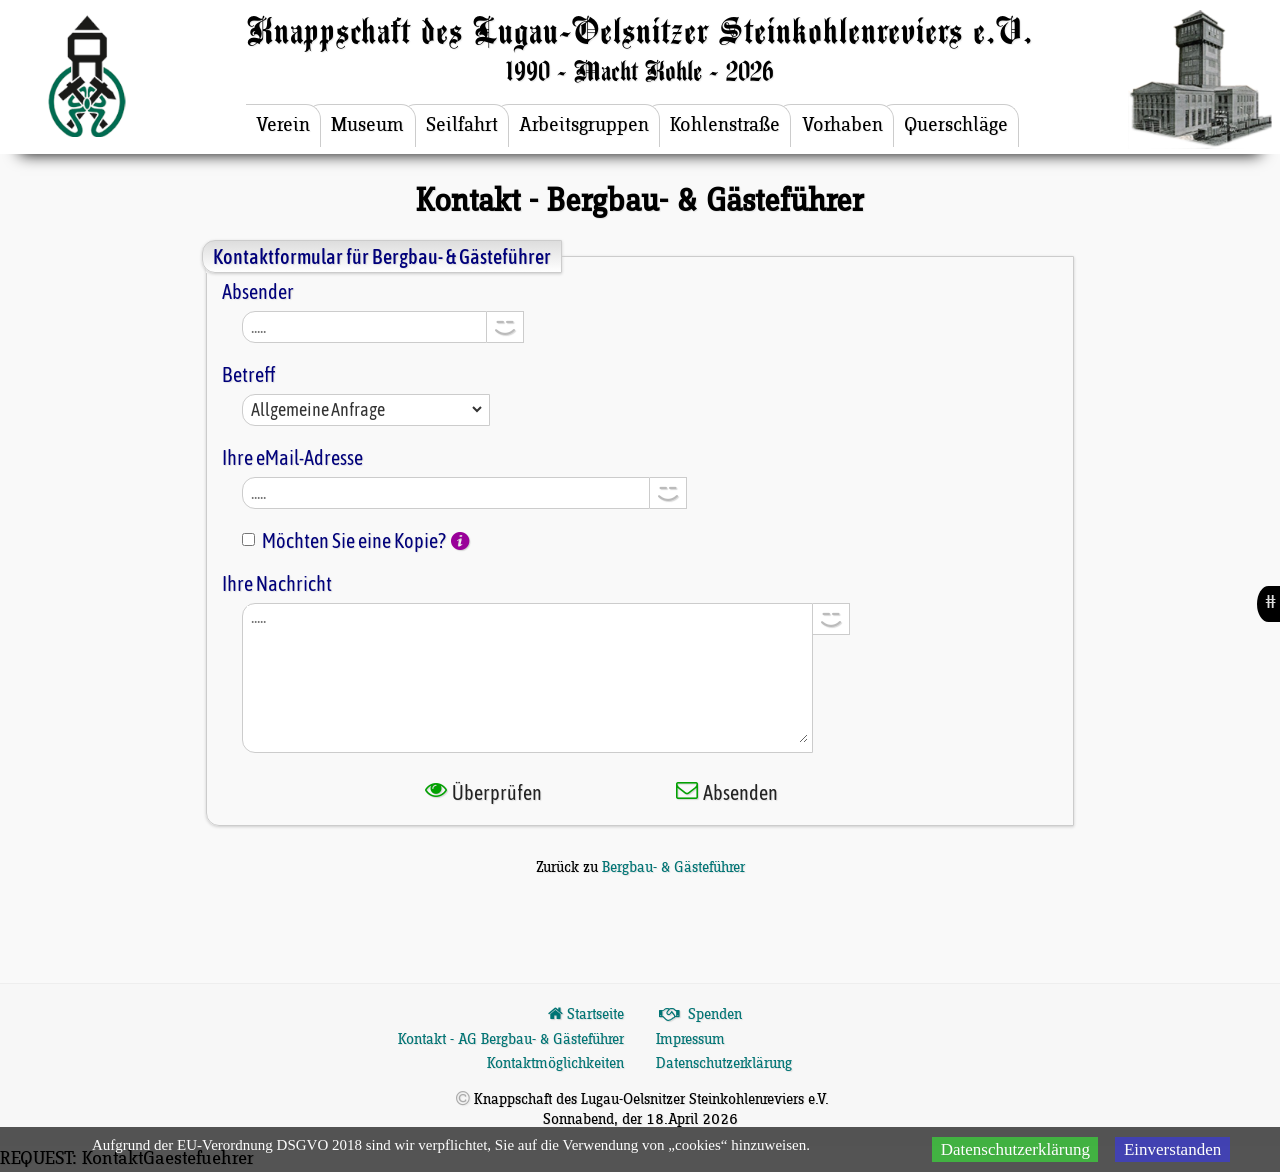  Describe the element at coordinates (248, 374) in the screenshot. I see `Betreff` at that location.